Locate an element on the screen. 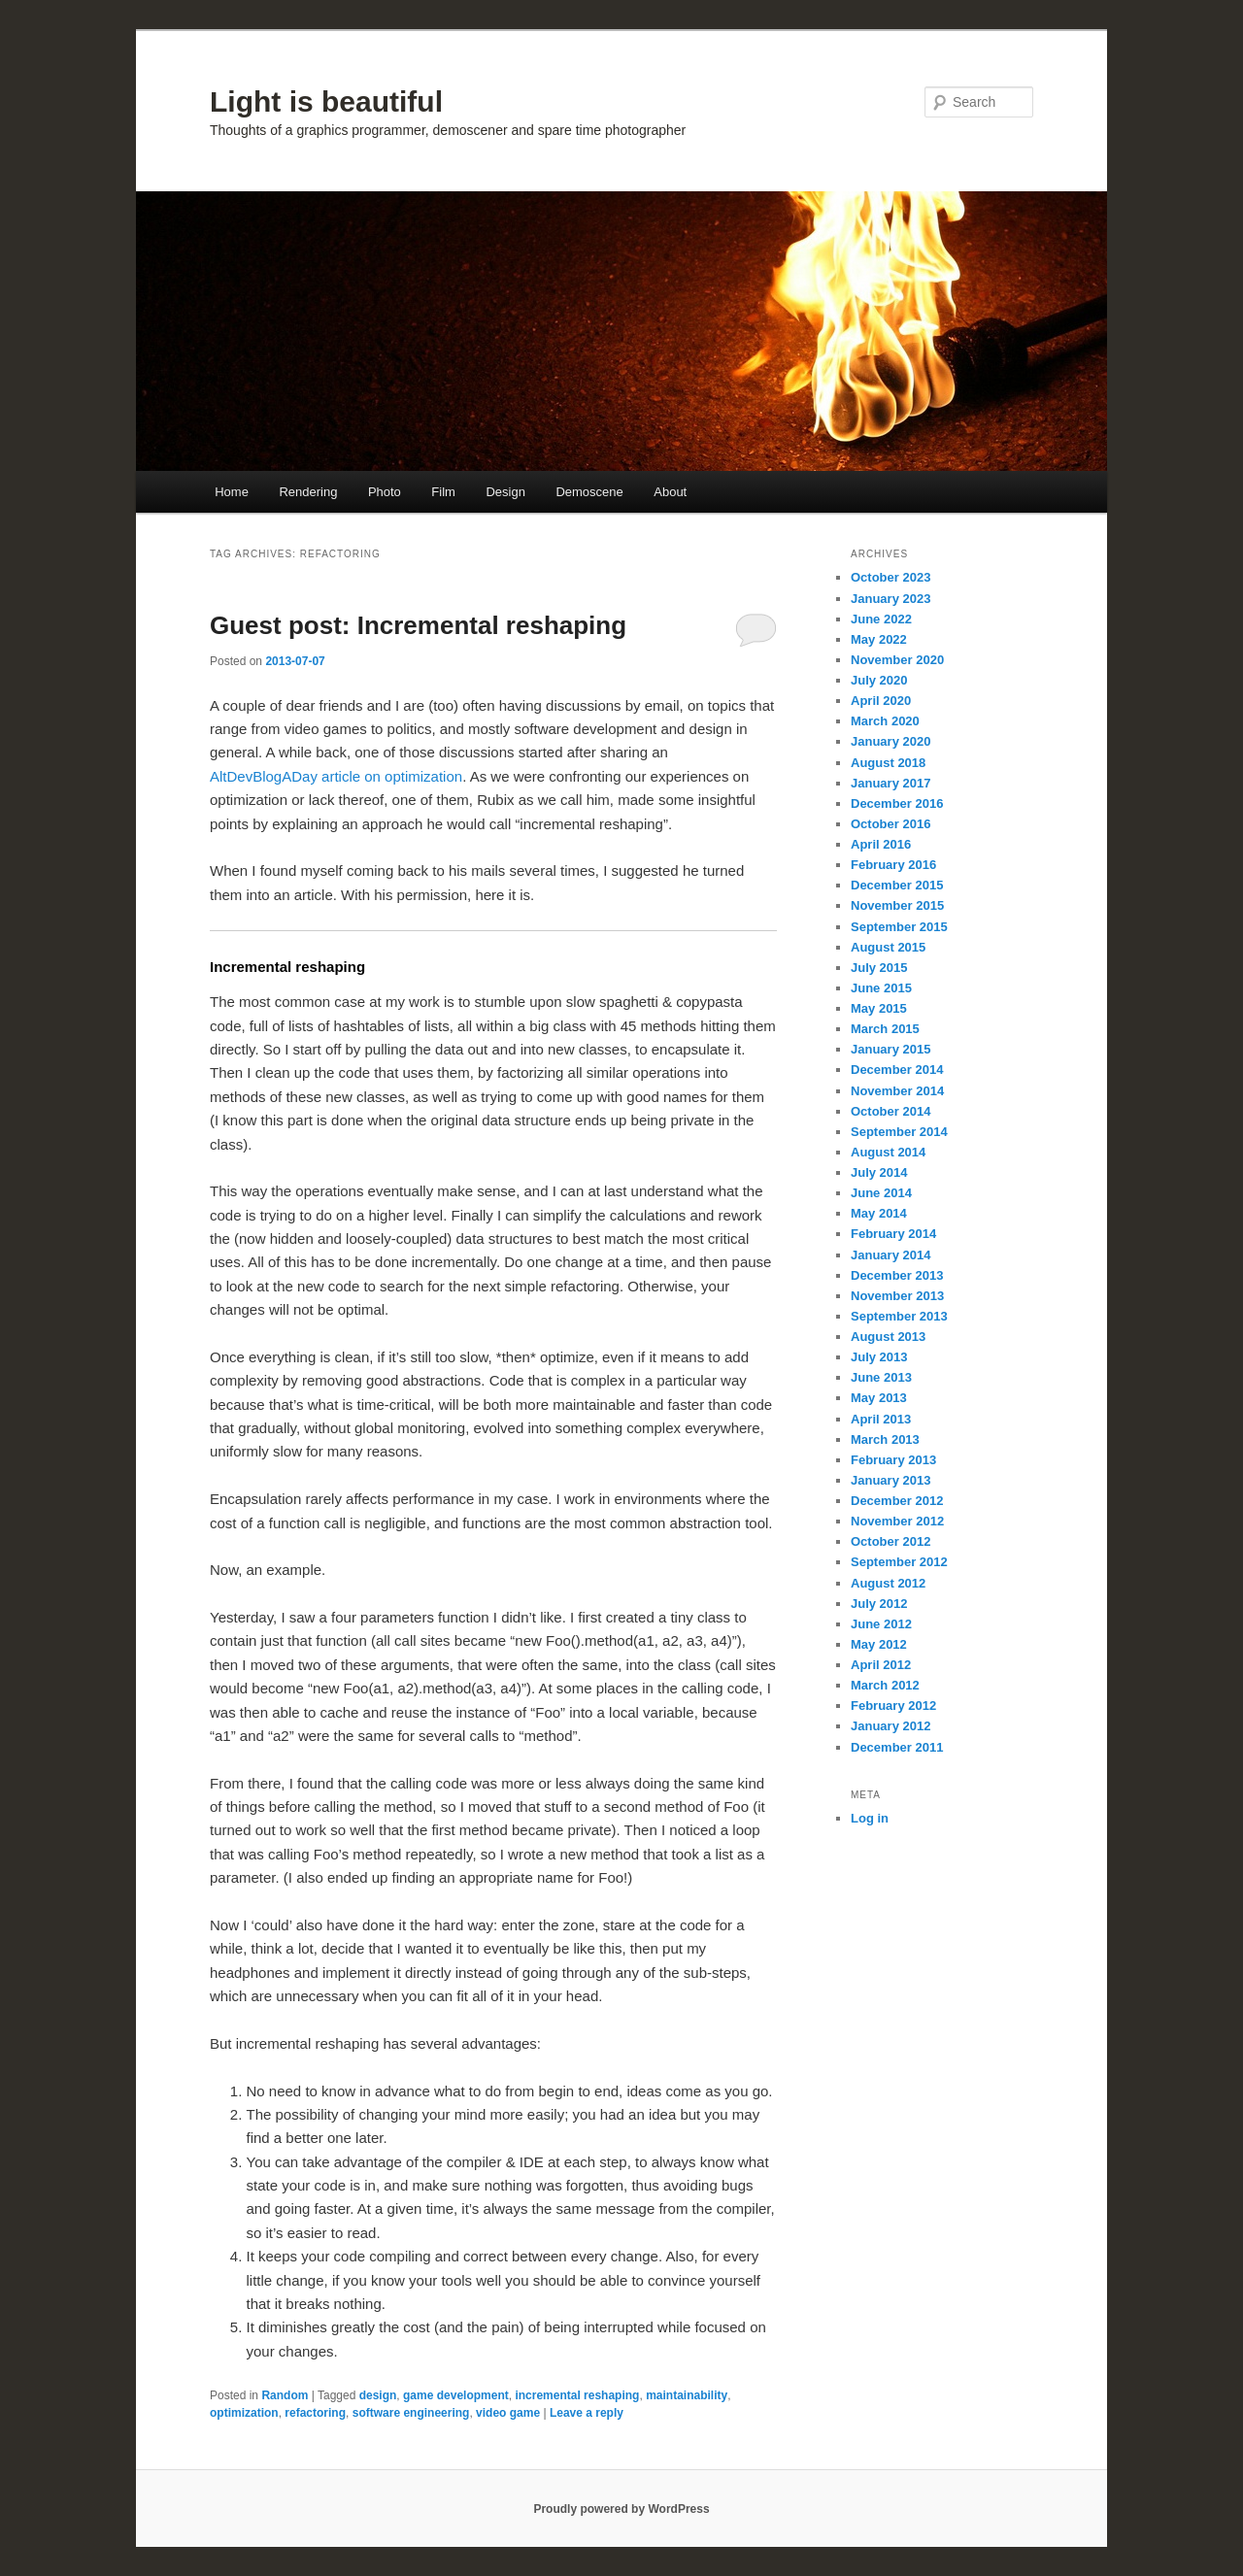  December 2013 is located at coordinates (897, 1275).